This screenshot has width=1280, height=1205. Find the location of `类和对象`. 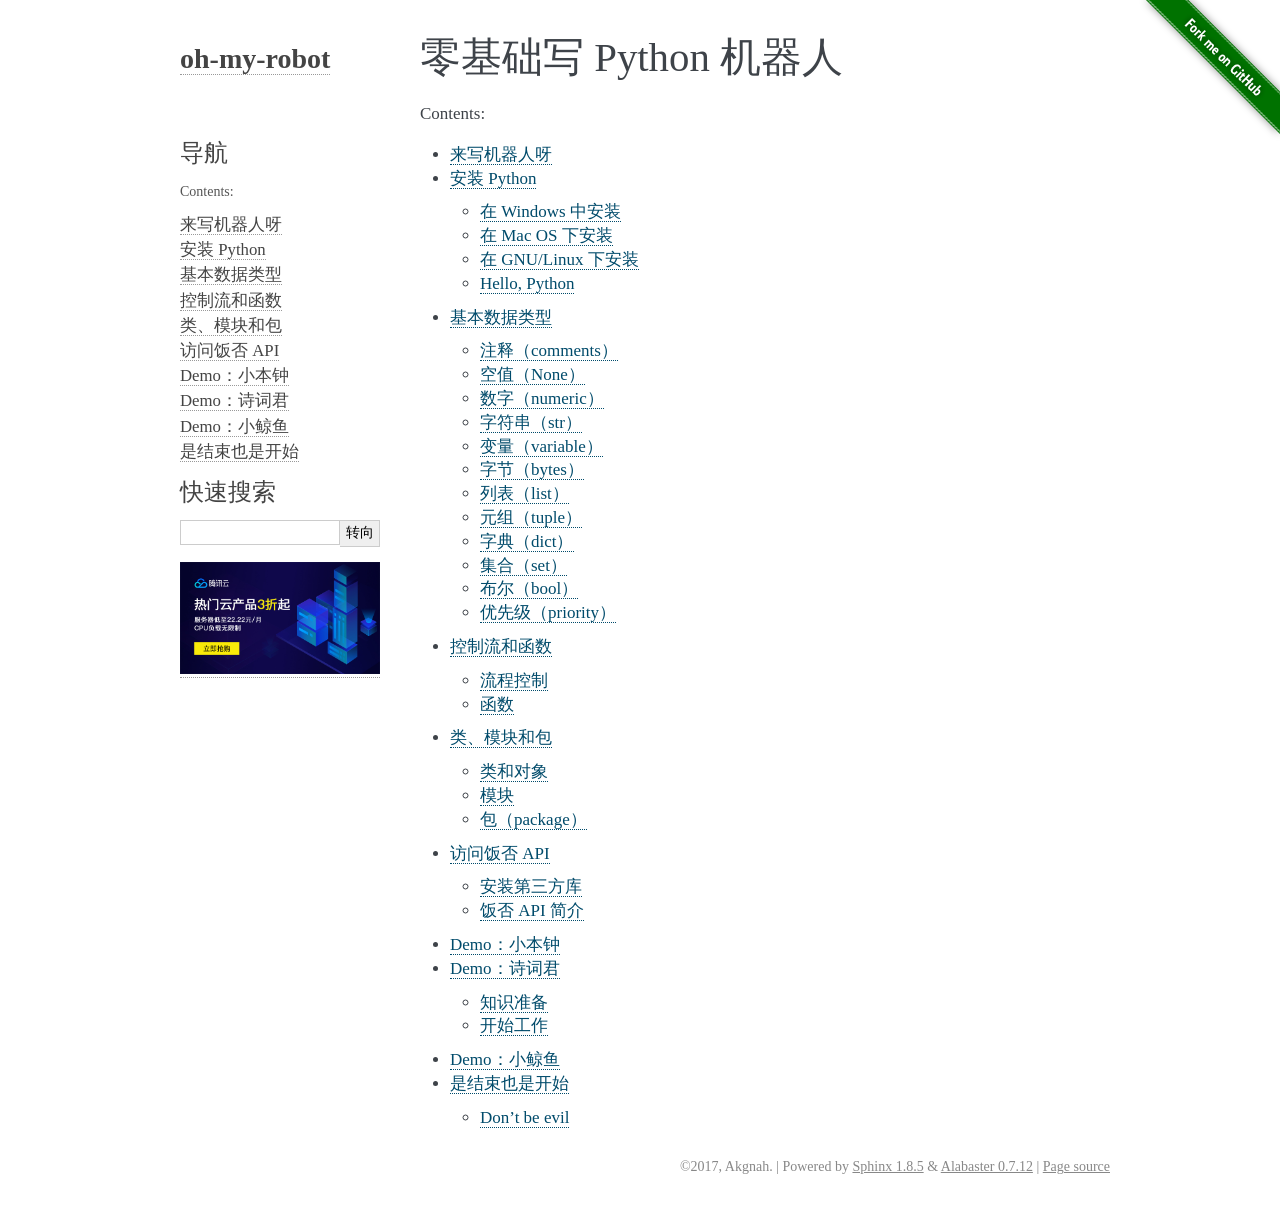

类和对象 is located at coordinates (514, 771).